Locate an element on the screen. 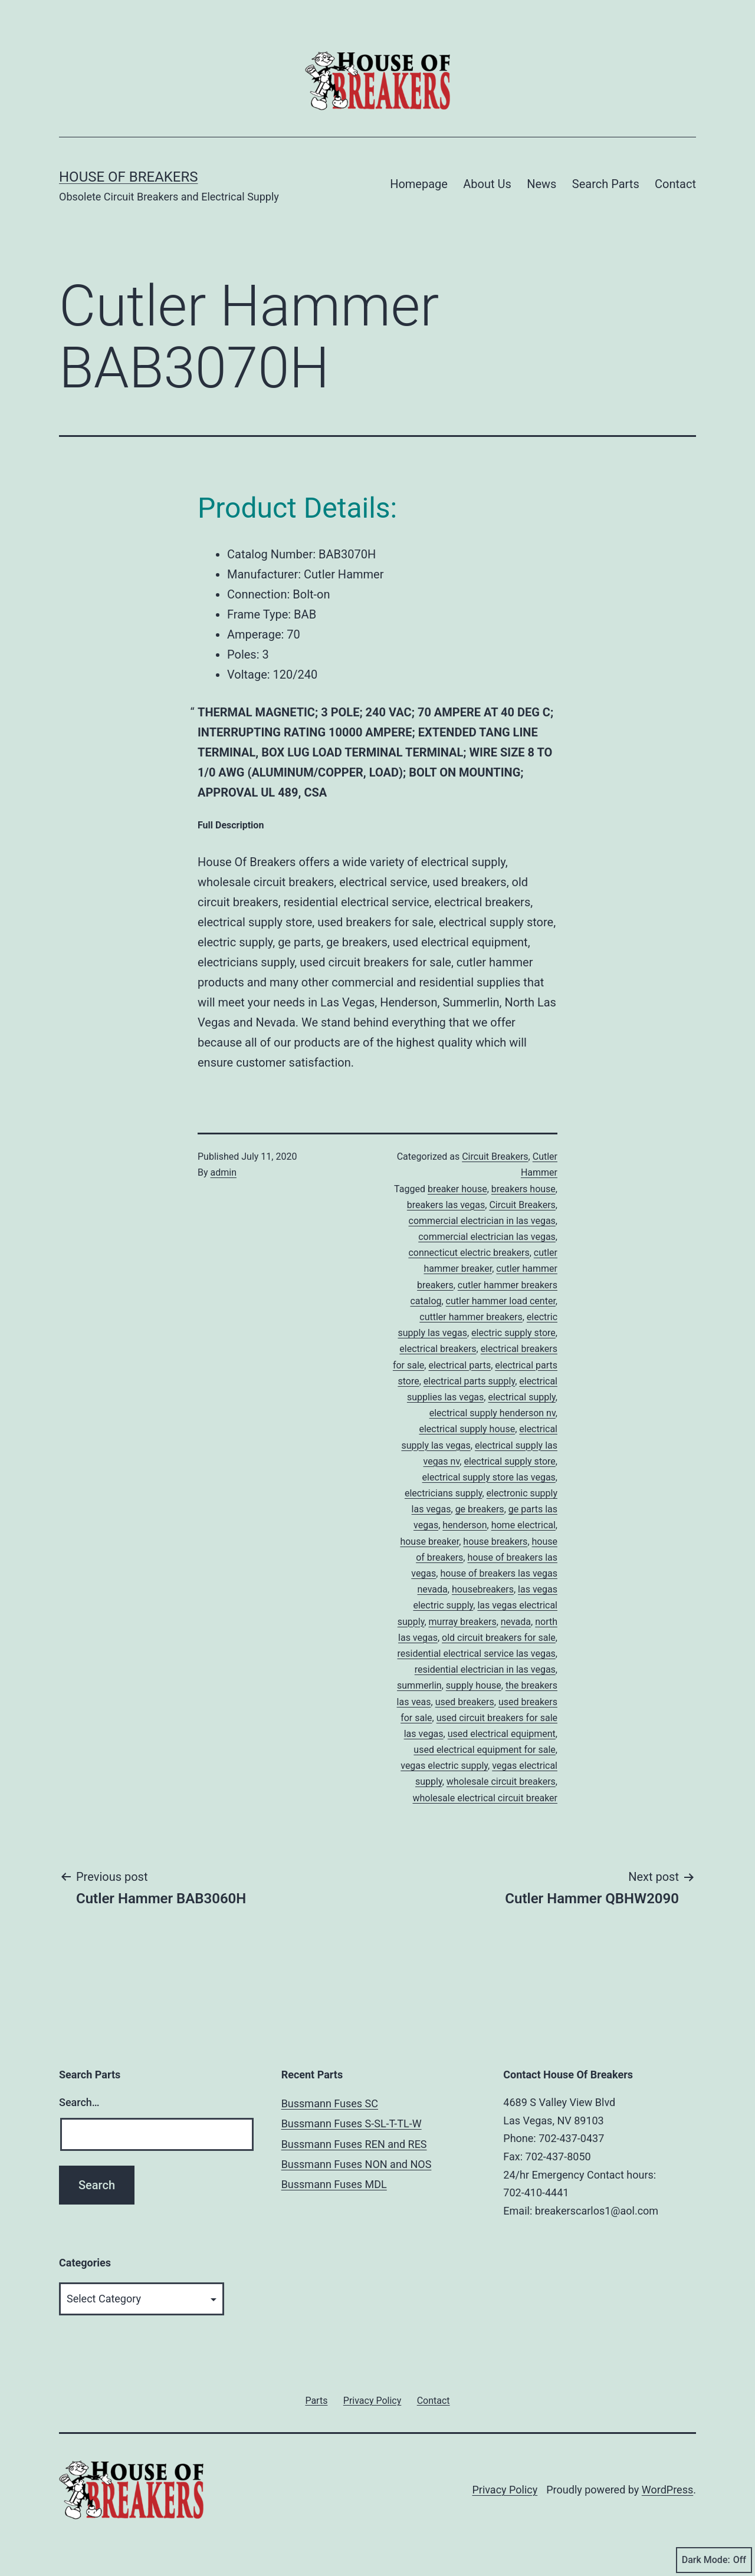 This screenshot has width=755, height=2576. home electrical is located at coordinates (523, 1525).